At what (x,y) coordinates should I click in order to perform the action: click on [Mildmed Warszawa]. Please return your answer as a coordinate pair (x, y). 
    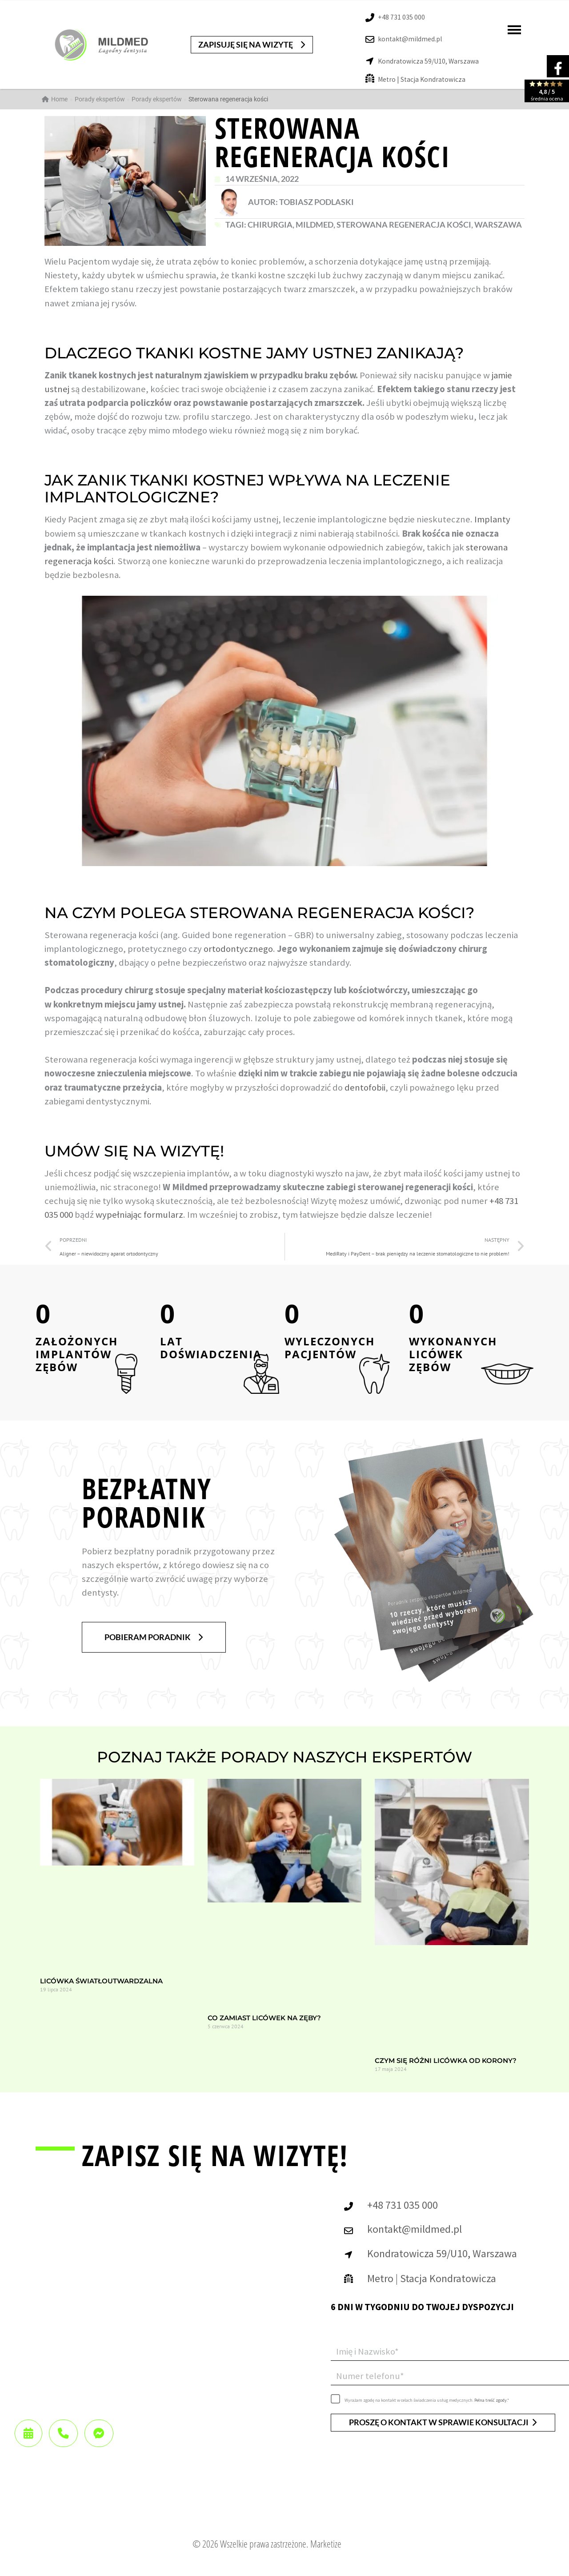
    Looking at the image, I should click on (156, 2352).